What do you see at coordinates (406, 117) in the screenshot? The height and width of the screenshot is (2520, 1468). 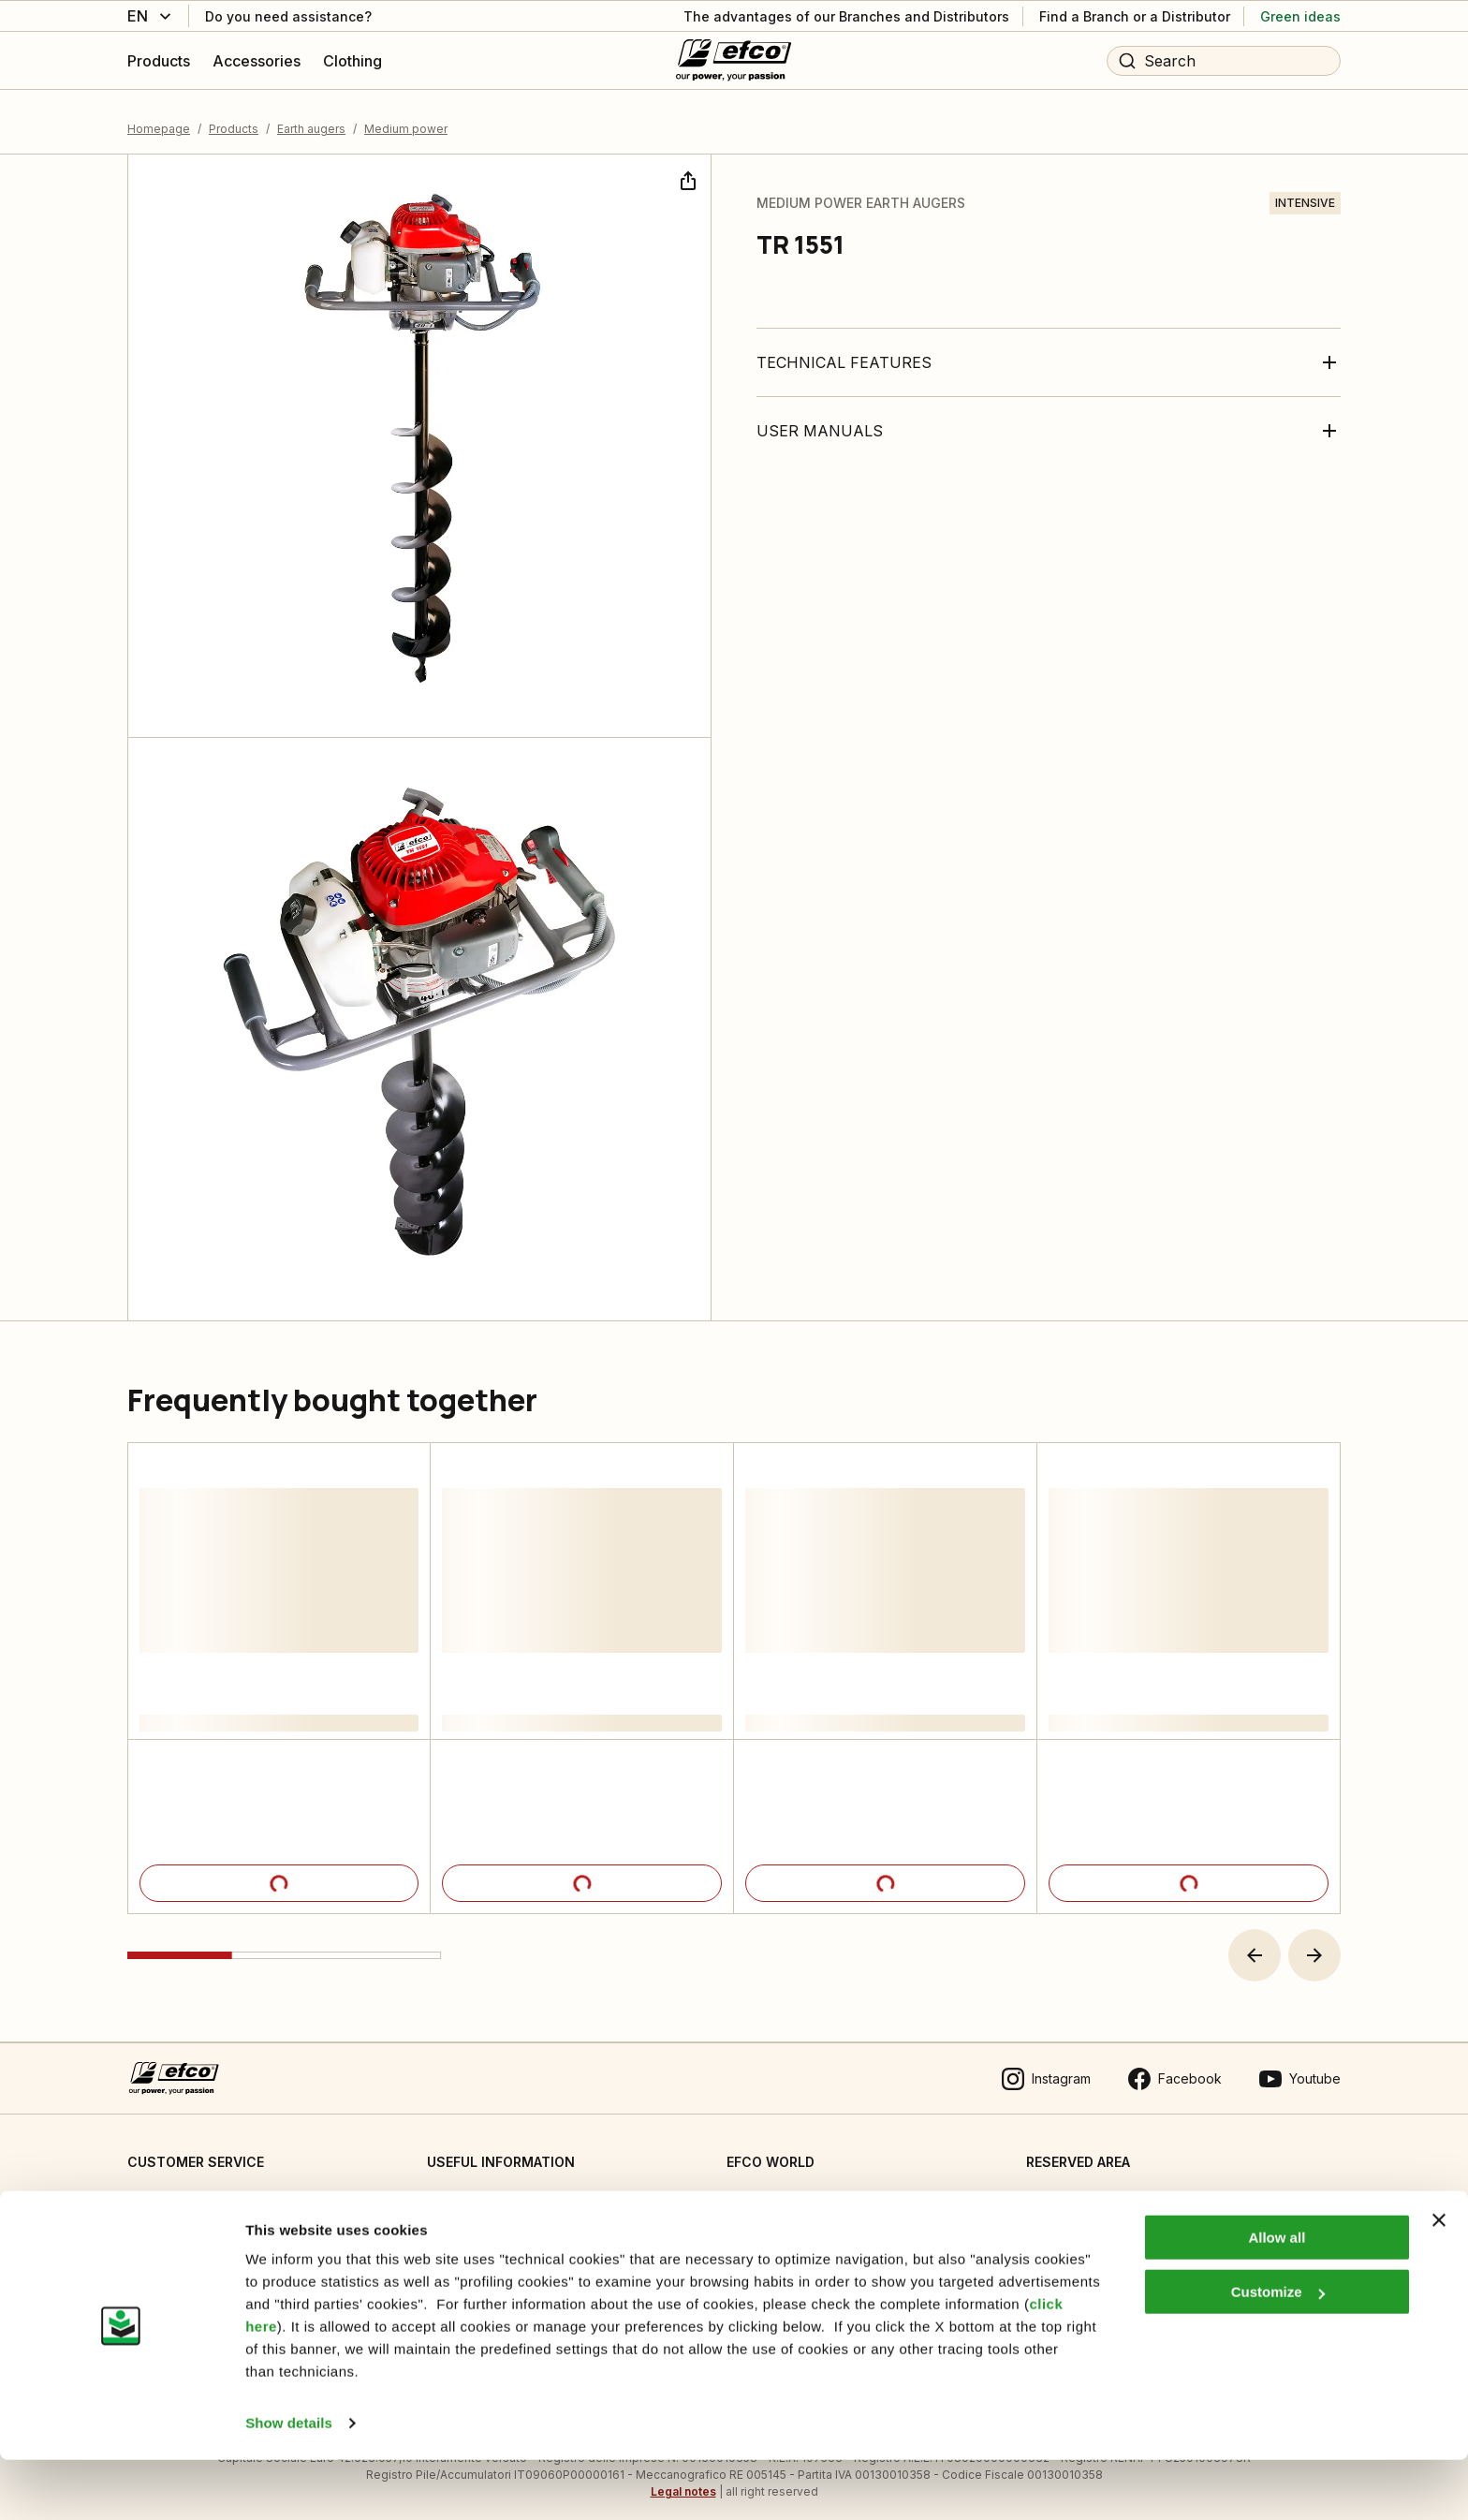 I see `Medium power` at bounding box center [406, 117].